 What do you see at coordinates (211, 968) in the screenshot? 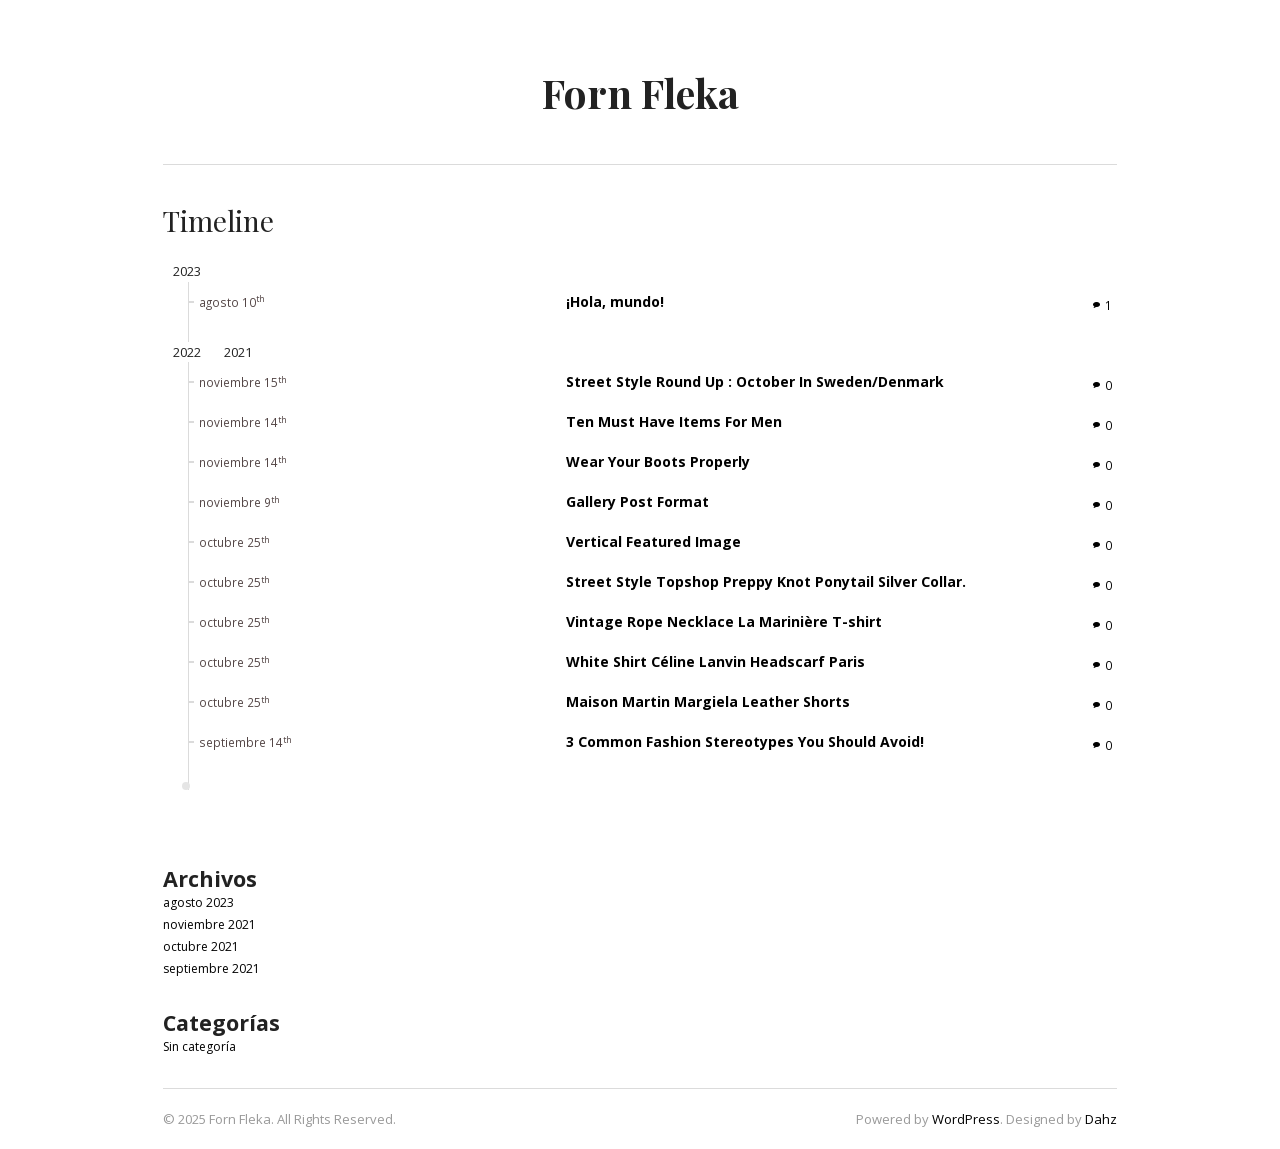
I see `septiembre 2021` at bounding box center [211, 968].